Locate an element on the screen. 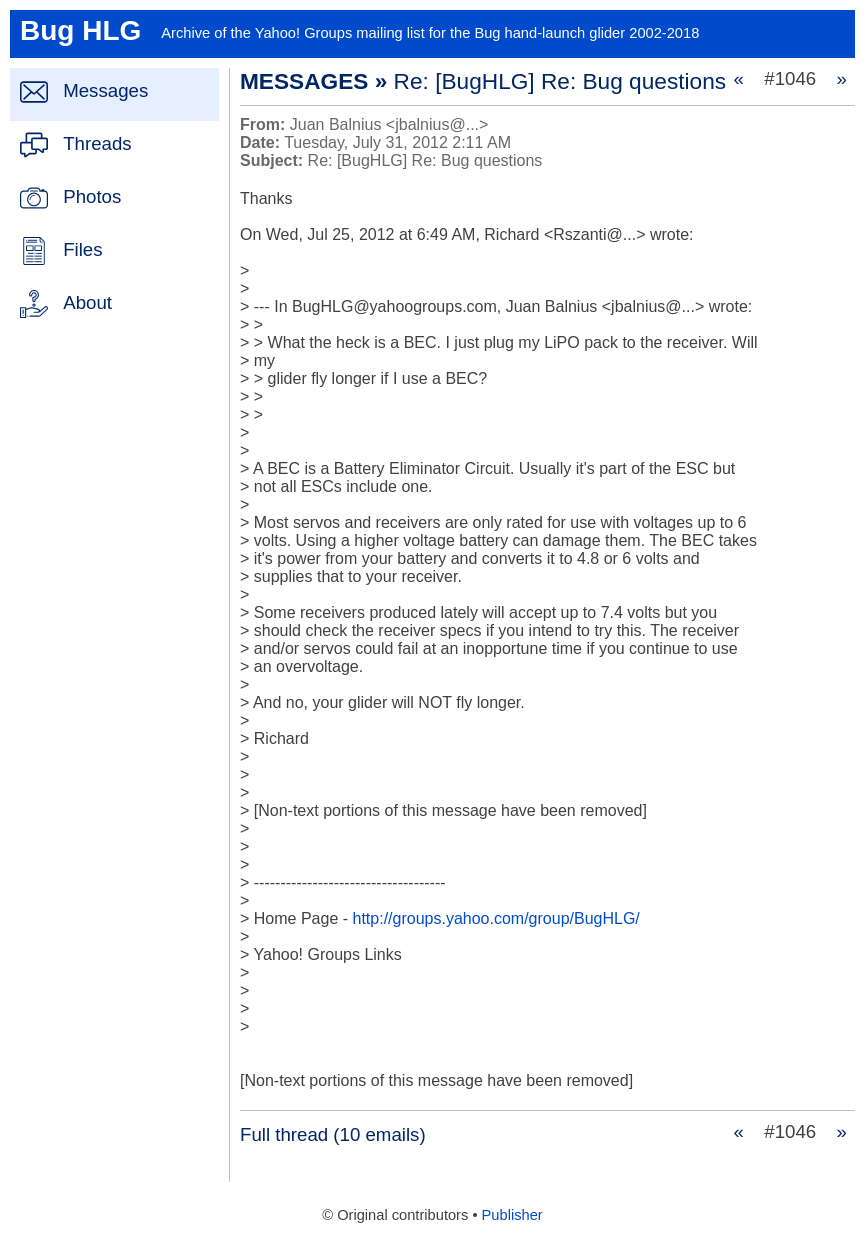 This screenshot has width=865, height=1238. Messages is located at coordinates (105, 90).